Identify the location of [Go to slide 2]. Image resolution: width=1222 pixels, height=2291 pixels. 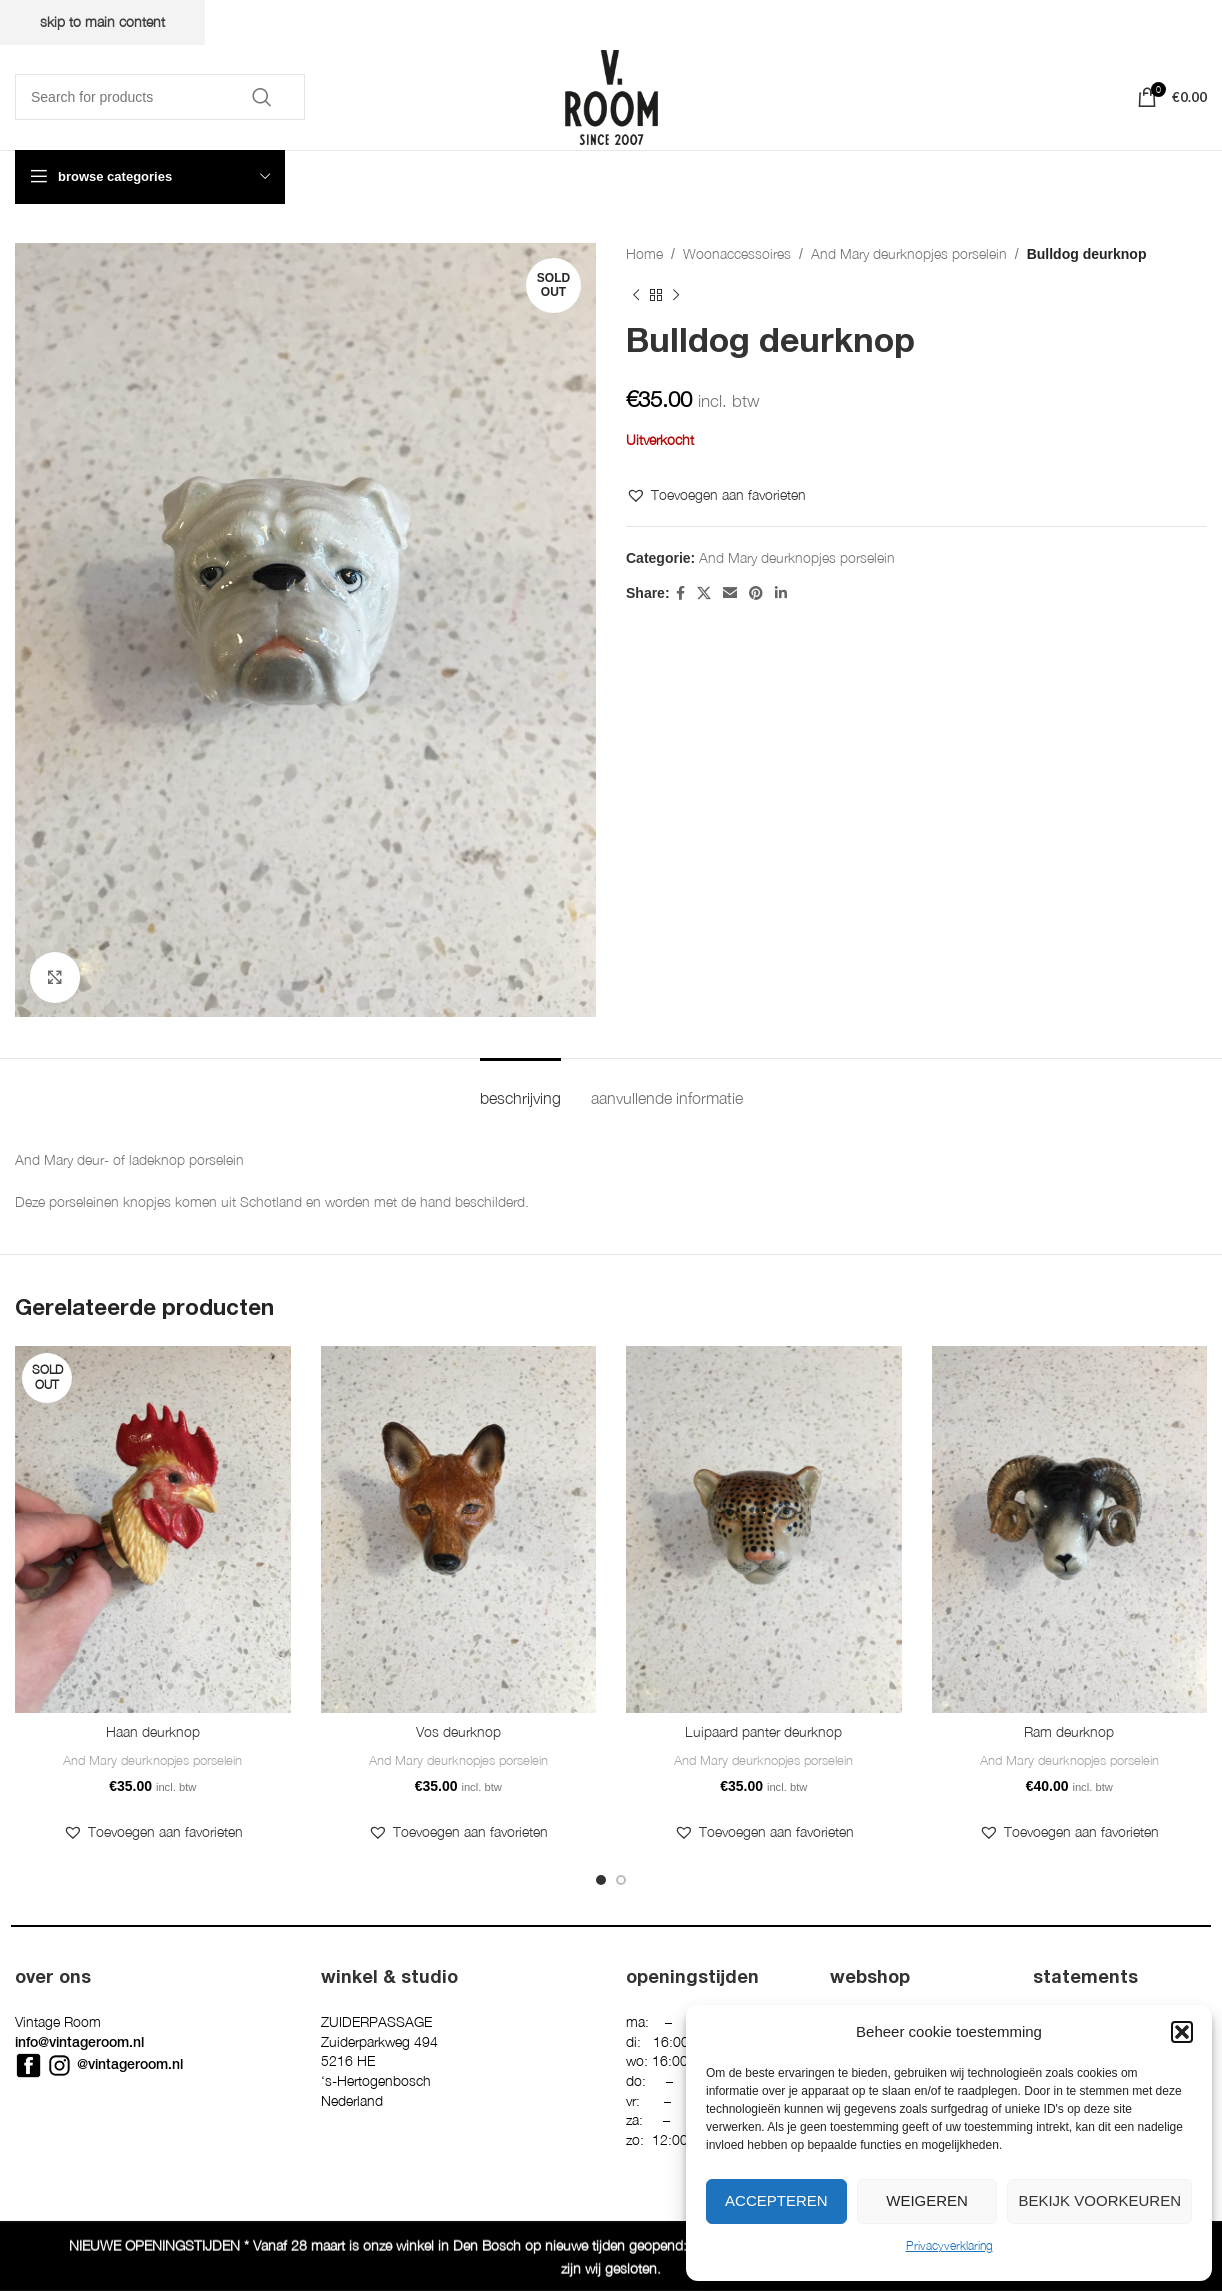
(621, 1880).